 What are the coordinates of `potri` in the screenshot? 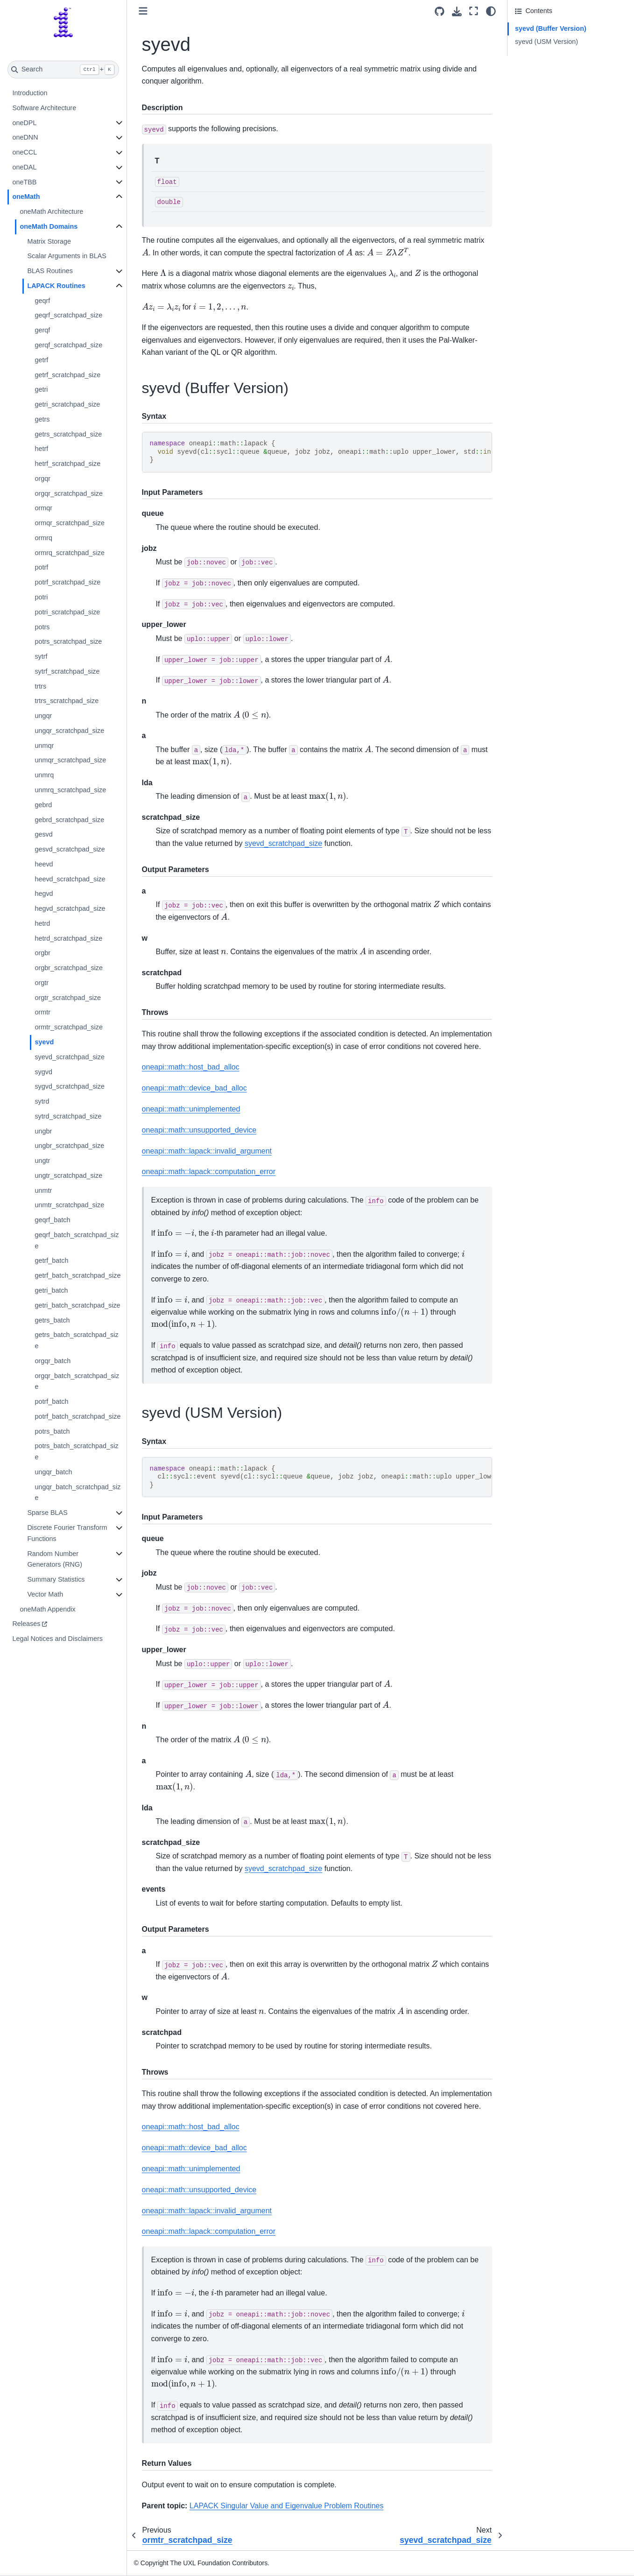 It's located at (41, 597).